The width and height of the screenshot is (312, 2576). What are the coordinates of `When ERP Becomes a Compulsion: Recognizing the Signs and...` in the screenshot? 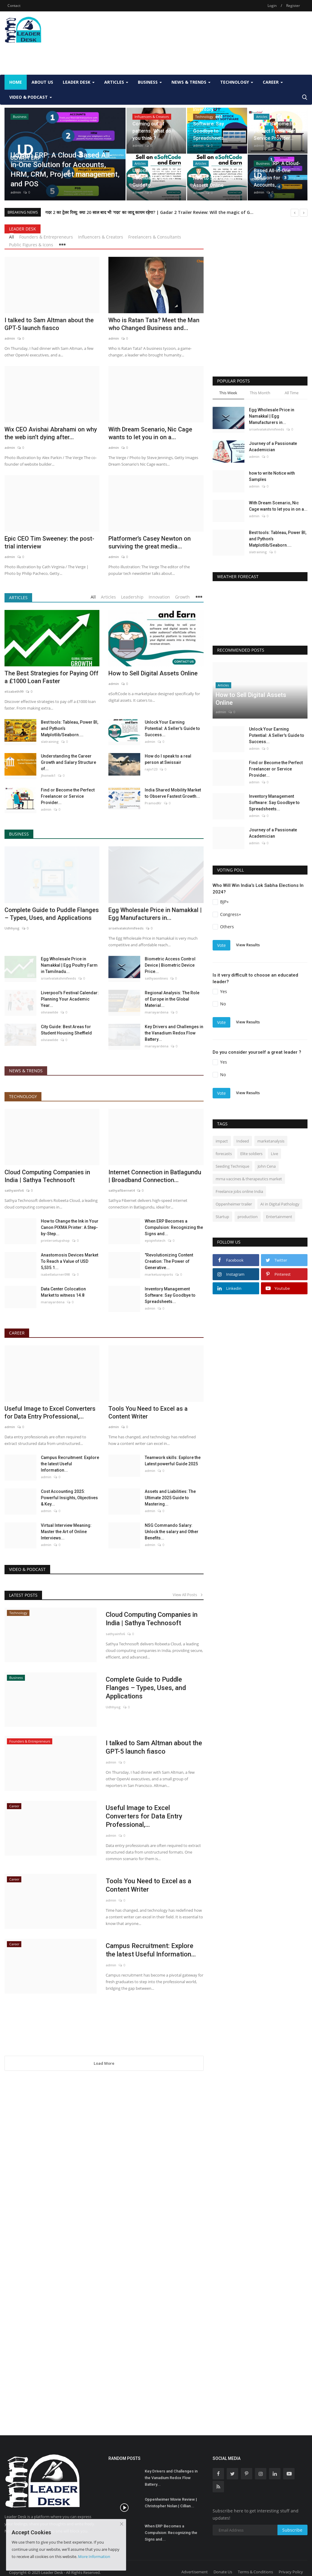 It's located at (174, 1227).